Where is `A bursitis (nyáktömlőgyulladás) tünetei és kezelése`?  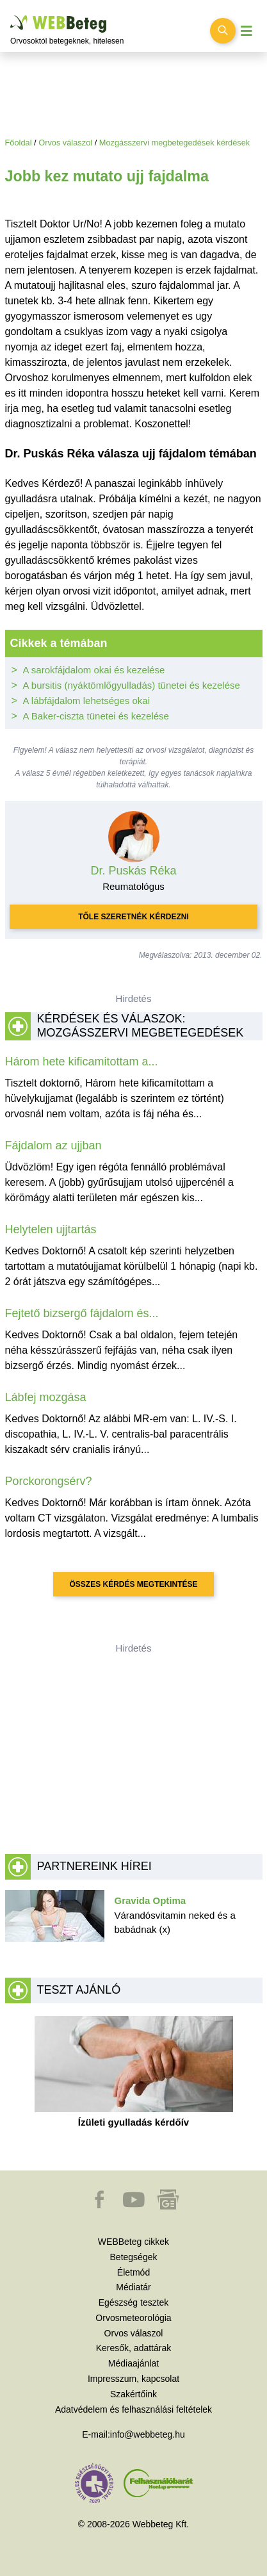
A bursitis (nyáktömlőgyulladás) tünetei és kezelése is located at coordinates (131, 685).